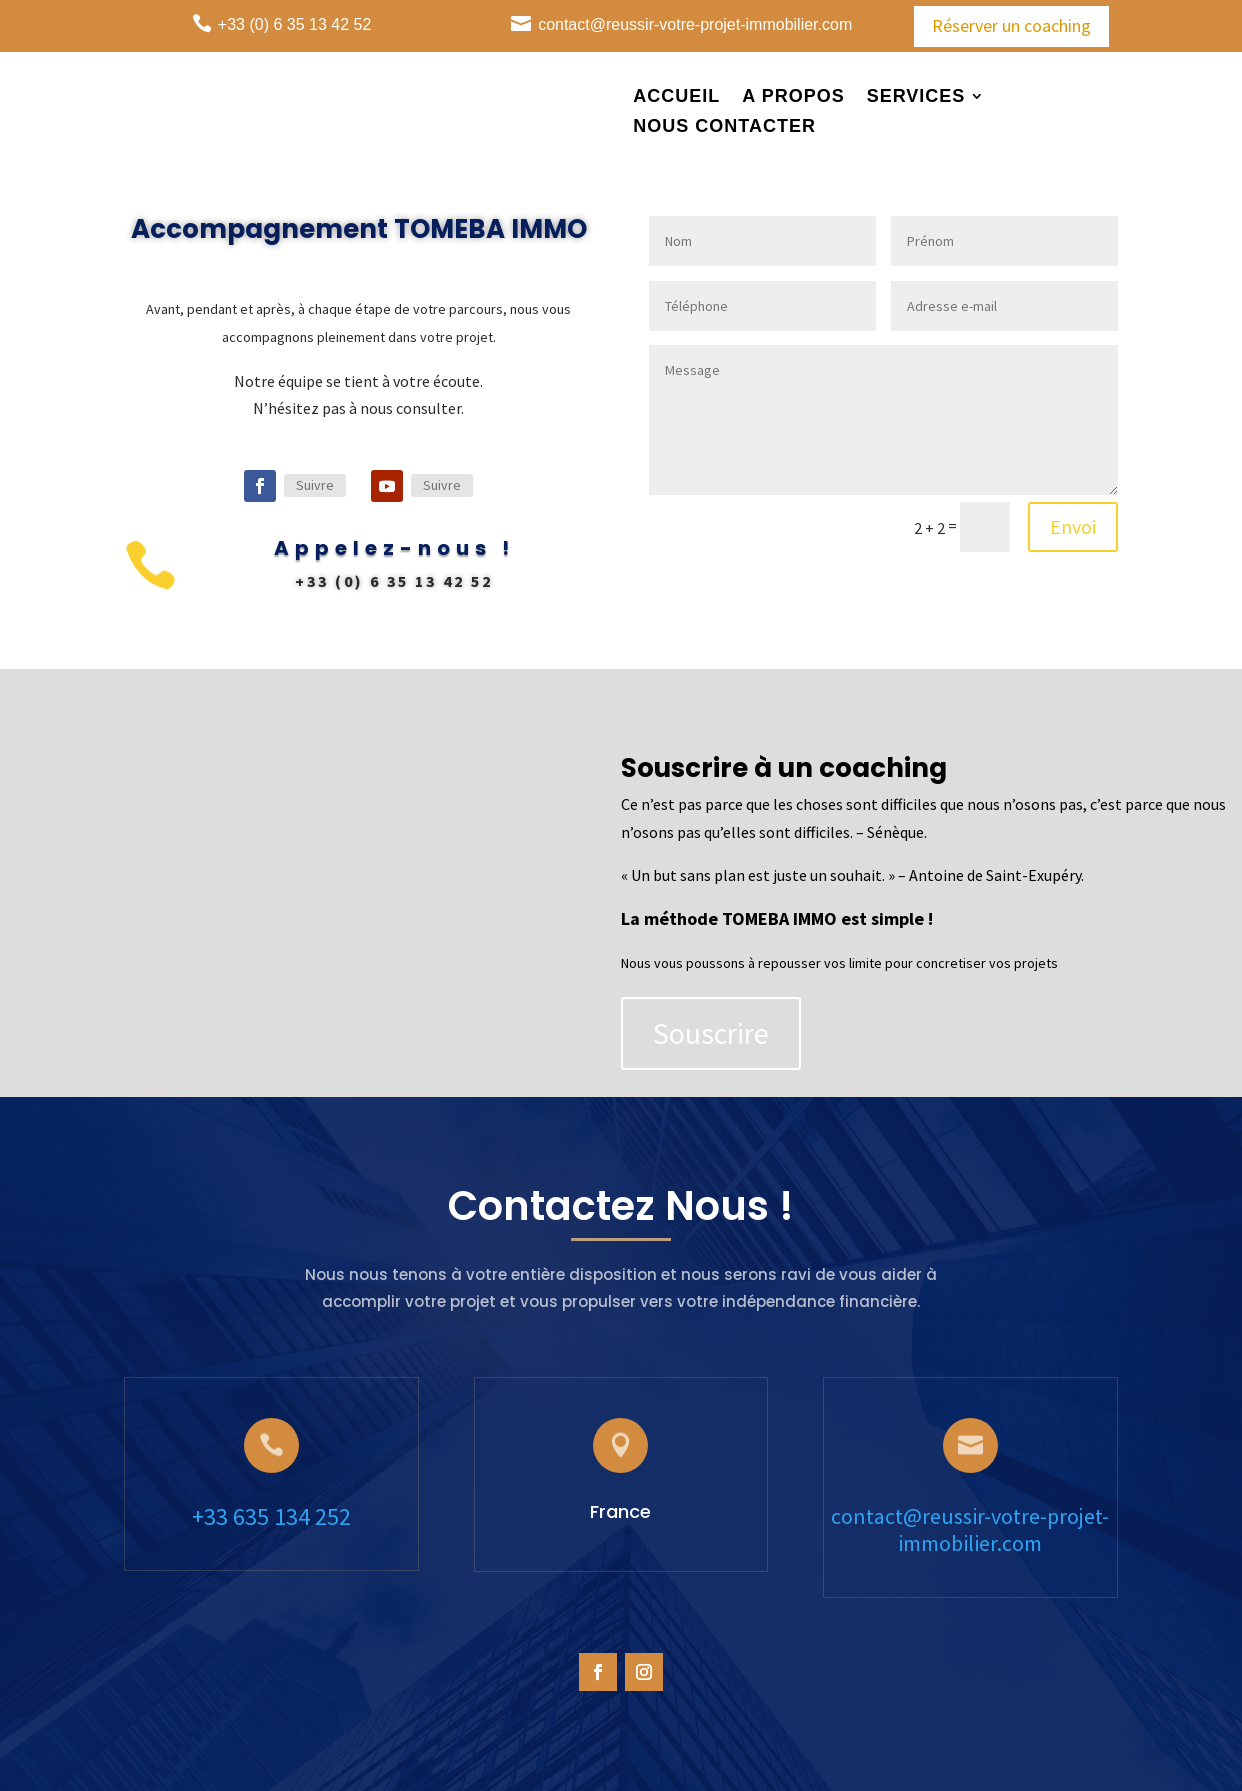 This screenshot has width=1242, height=1791. Describe the element at coordinates (1050, 510) in the screenshot. I see `Envoi` at that location.